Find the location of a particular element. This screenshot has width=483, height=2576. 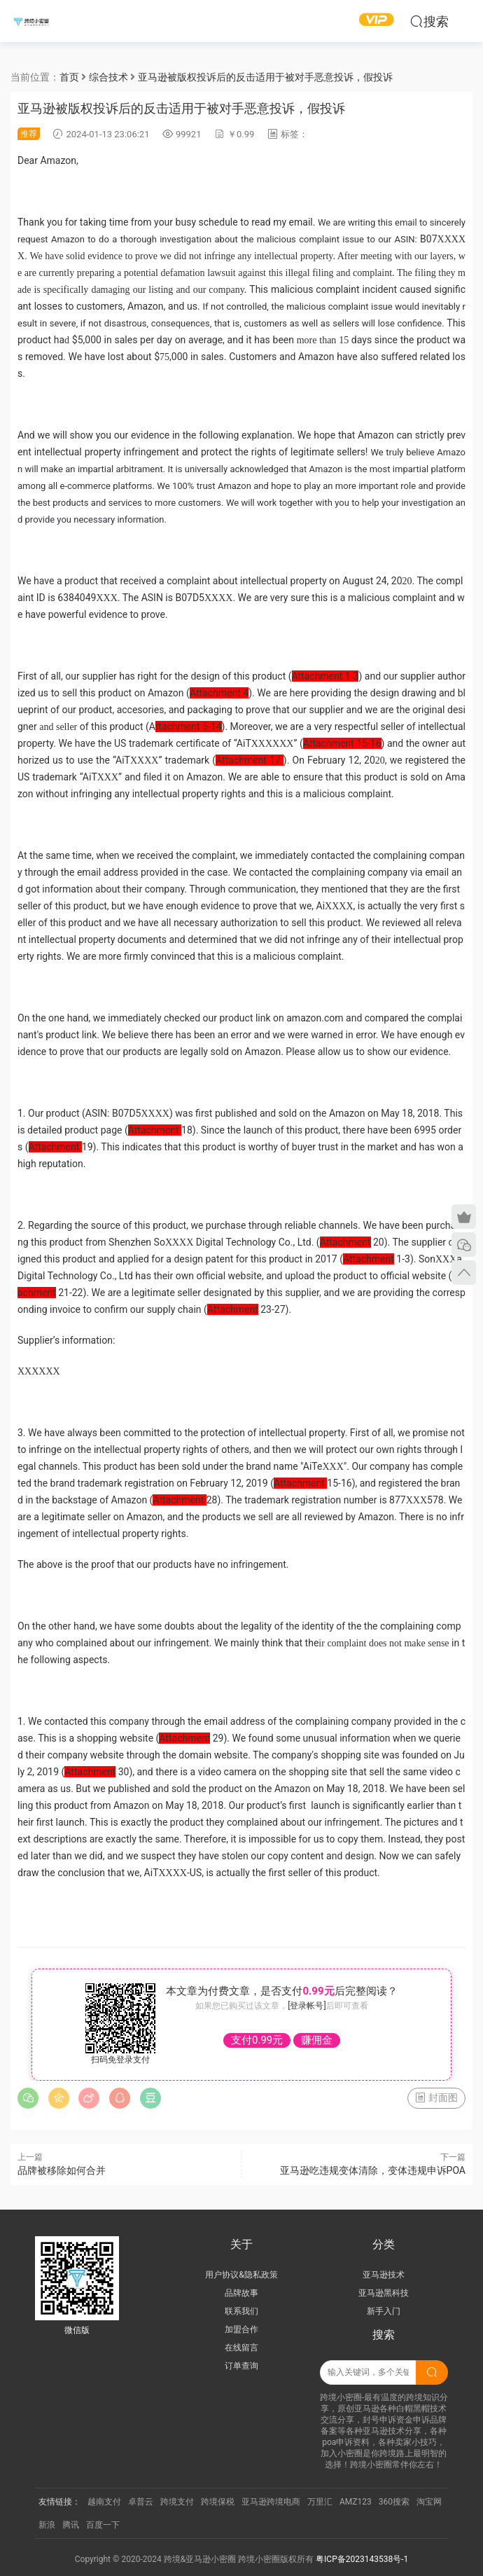

在线留言 is located at coordinates (241, 2348).